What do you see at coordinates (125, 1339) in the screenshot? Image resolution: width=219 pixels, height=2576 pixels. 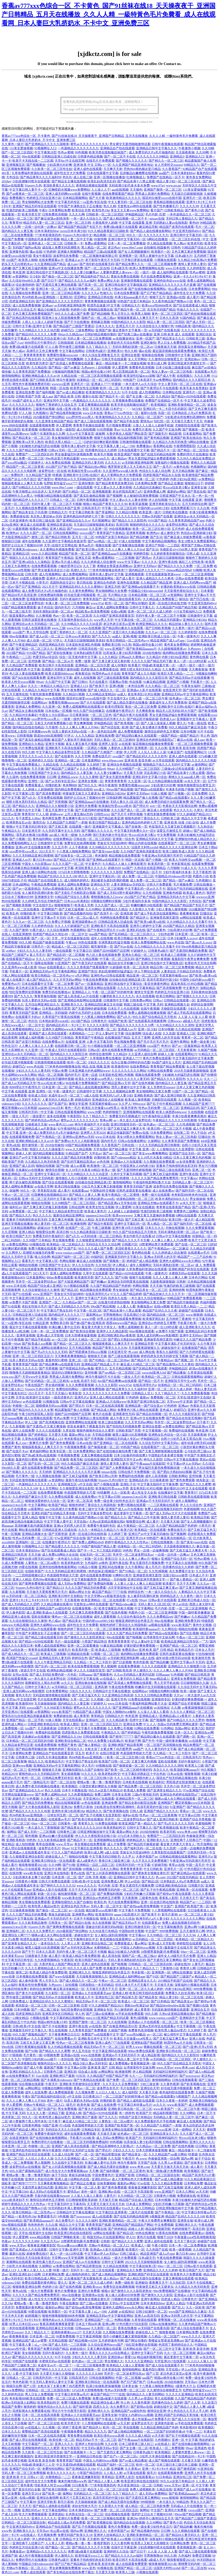 I see `国产肥白大熟妇bbbb视频` at bounding box center [125, 1339].